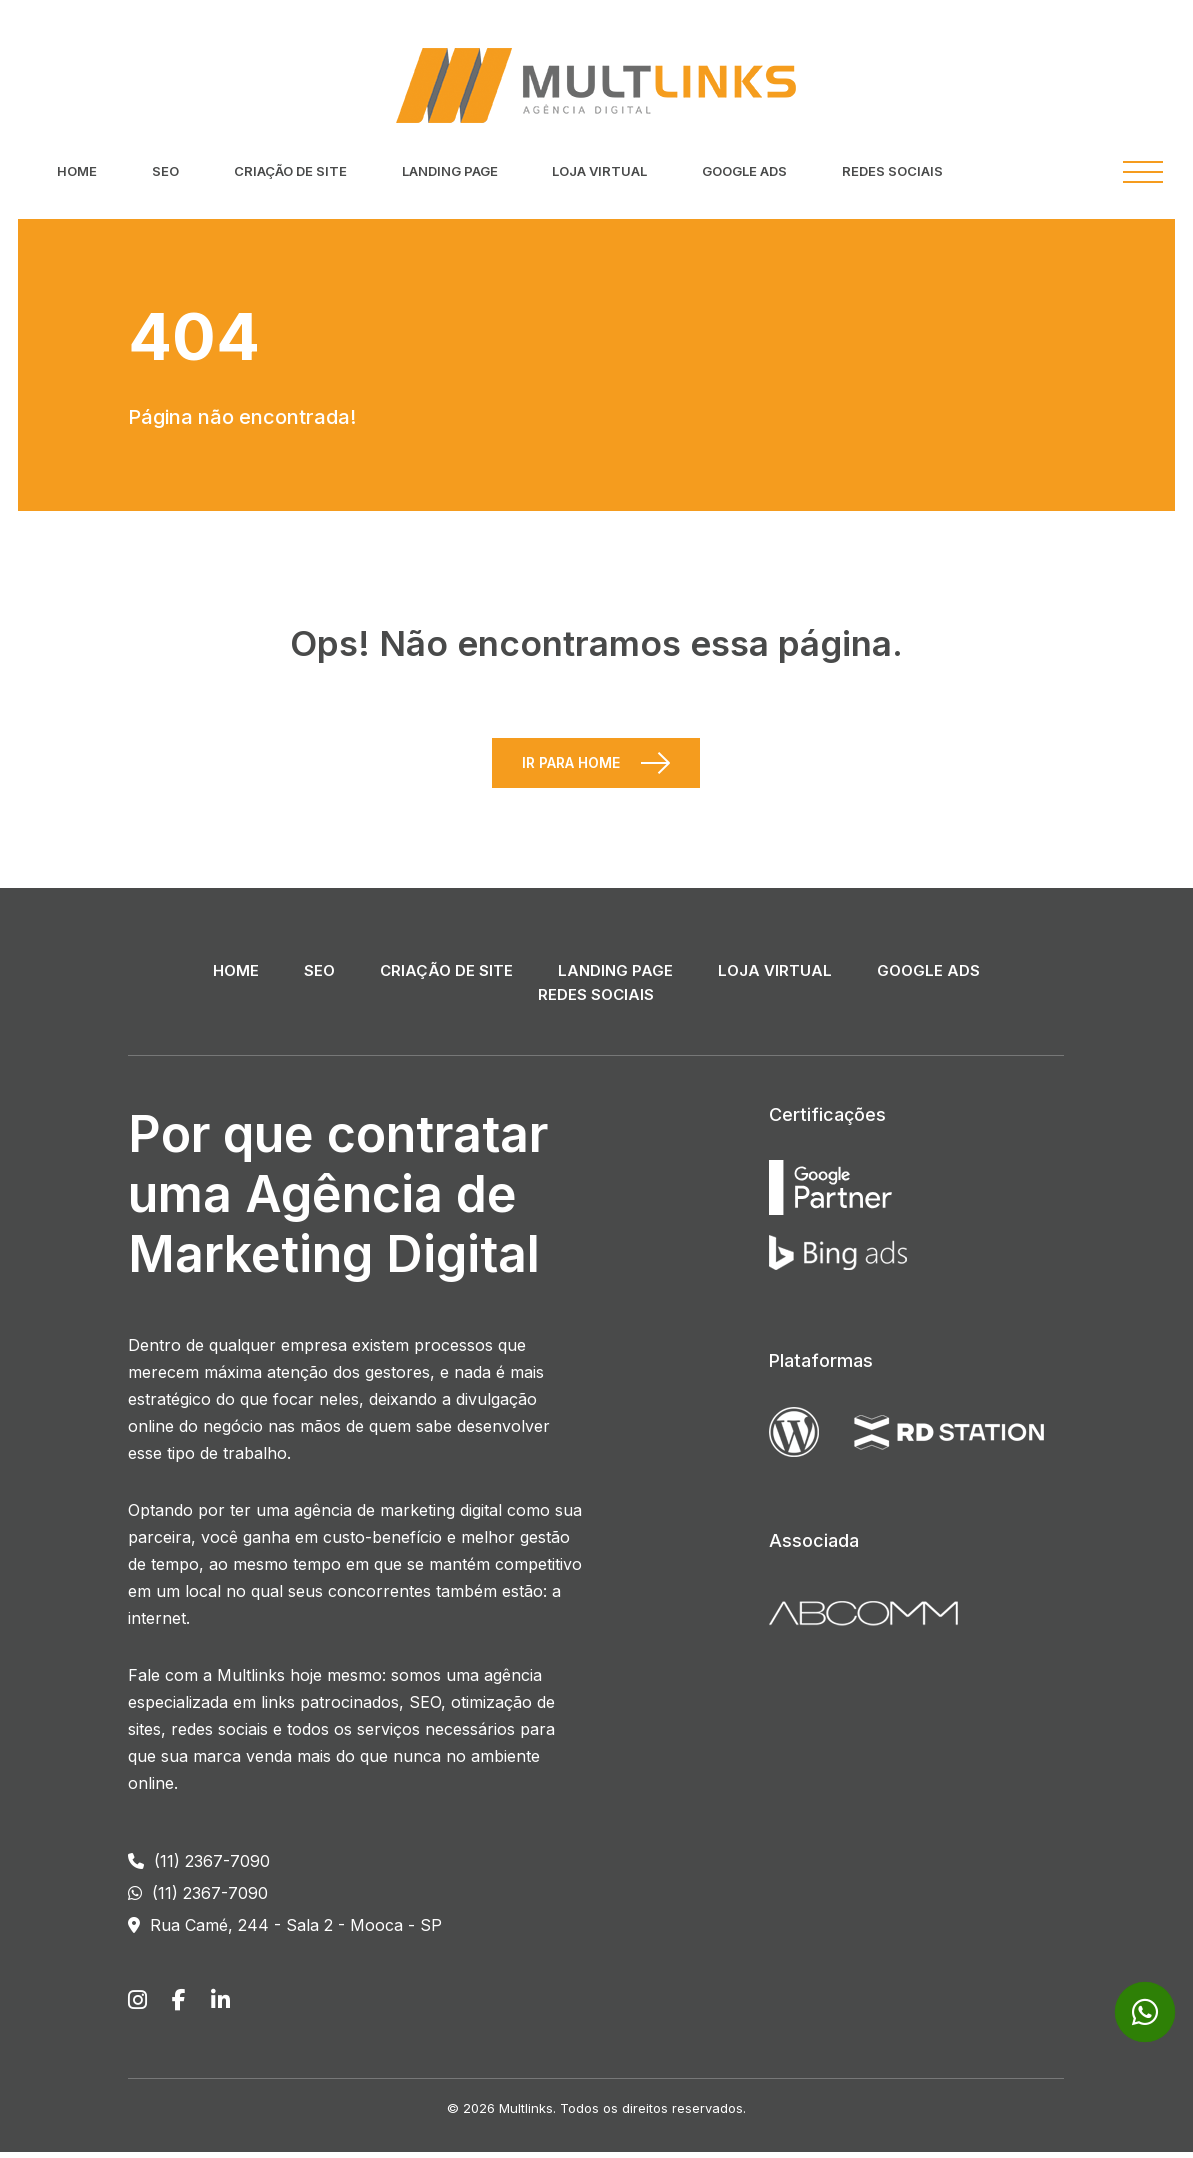  Describe the element at coordinates (165, 171) in the screenshot. I see `SEO` at that location.